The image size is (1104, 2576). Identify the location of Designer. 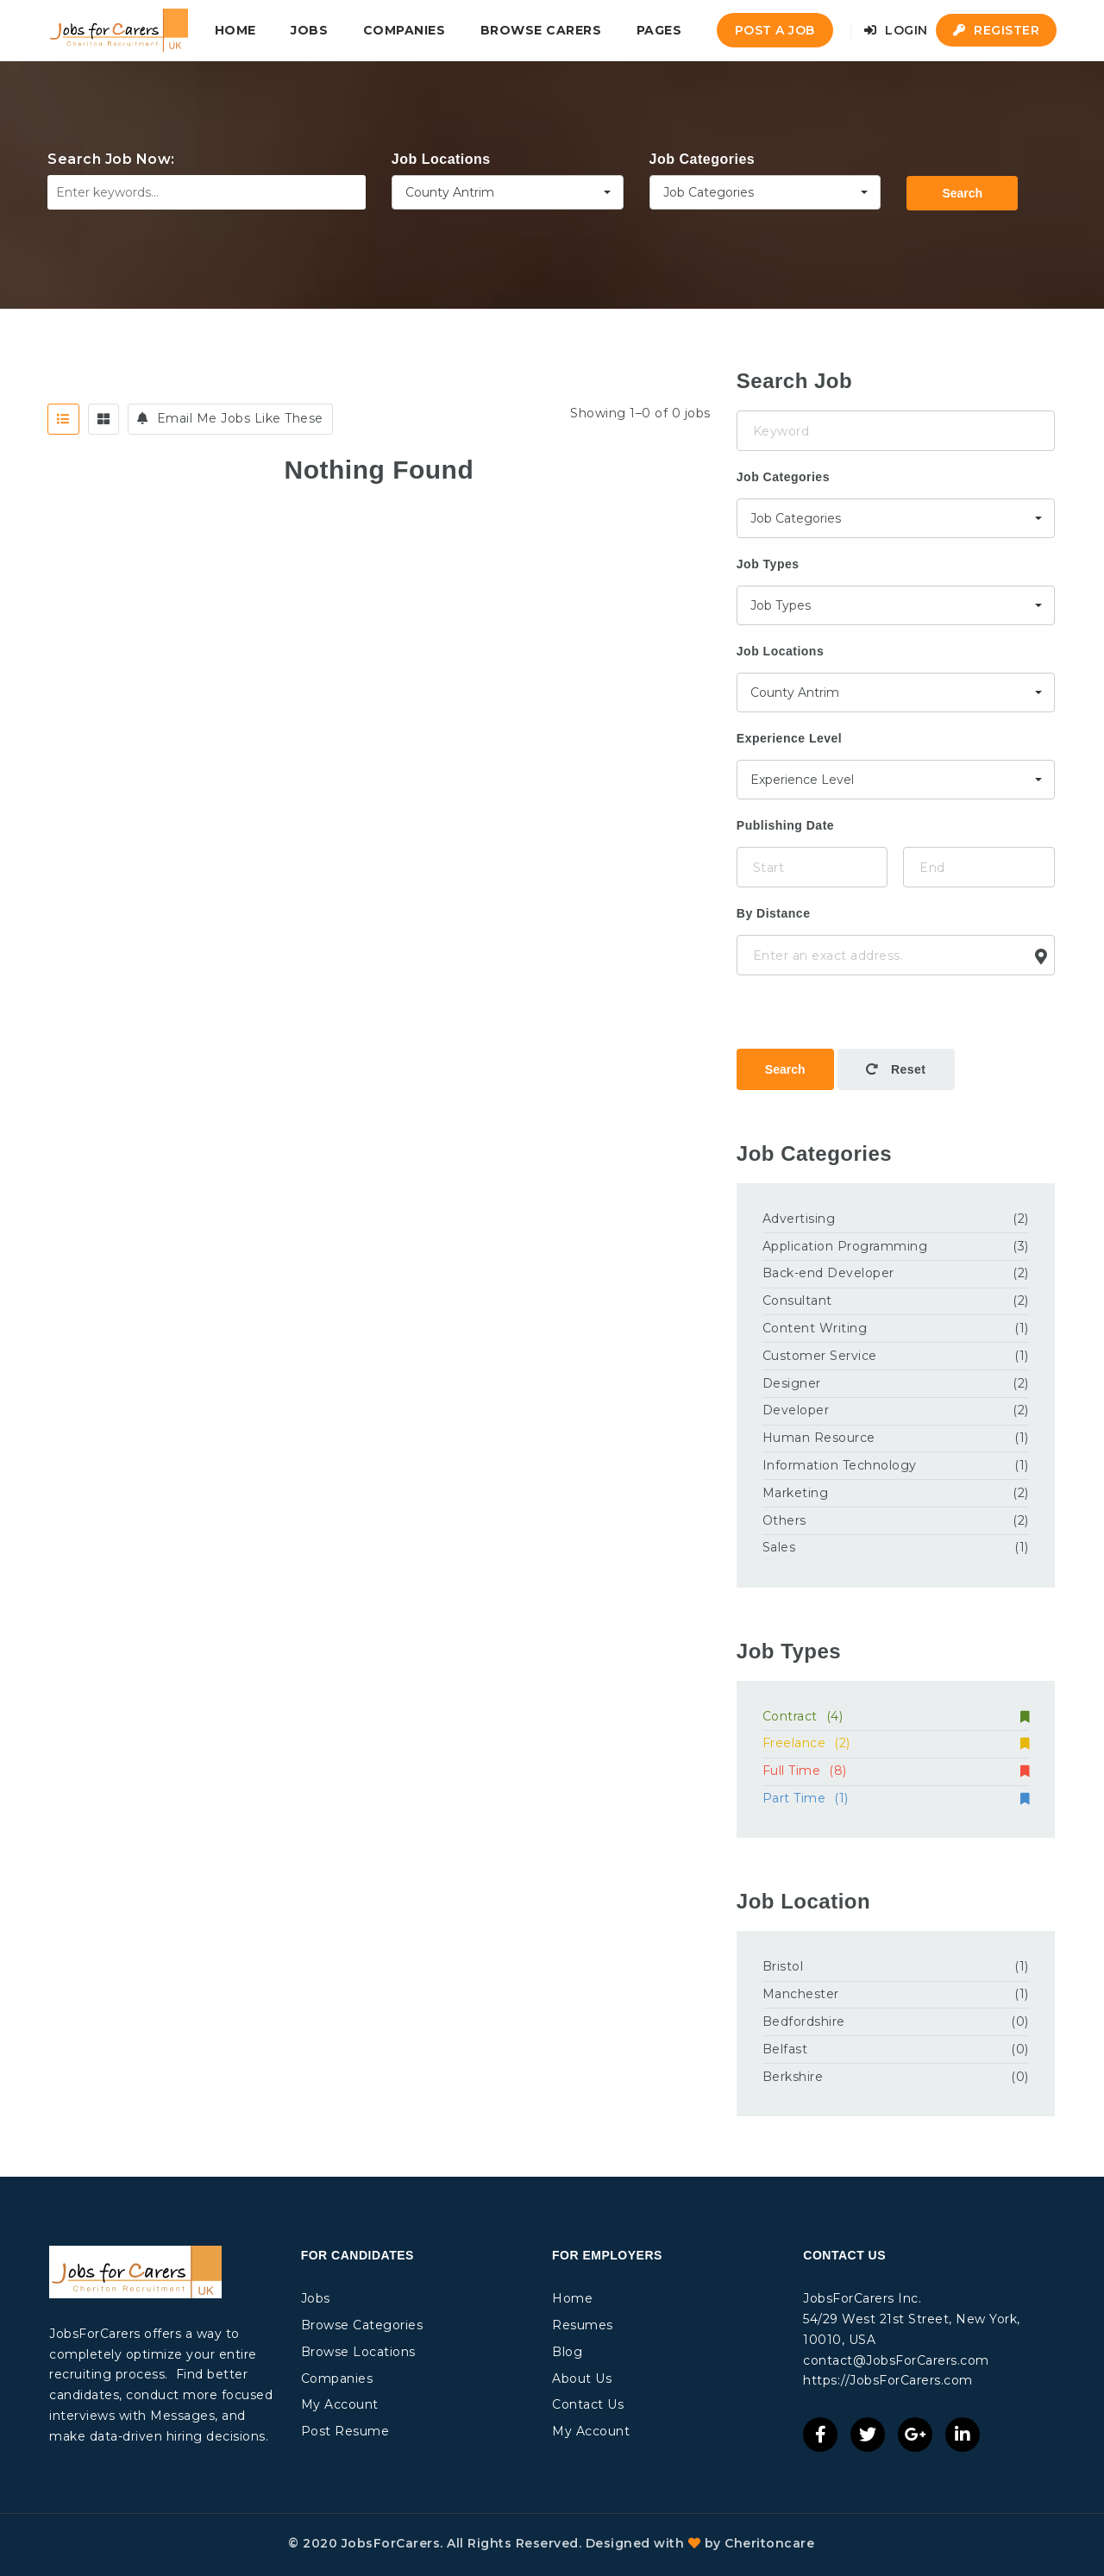
(791, 1383).